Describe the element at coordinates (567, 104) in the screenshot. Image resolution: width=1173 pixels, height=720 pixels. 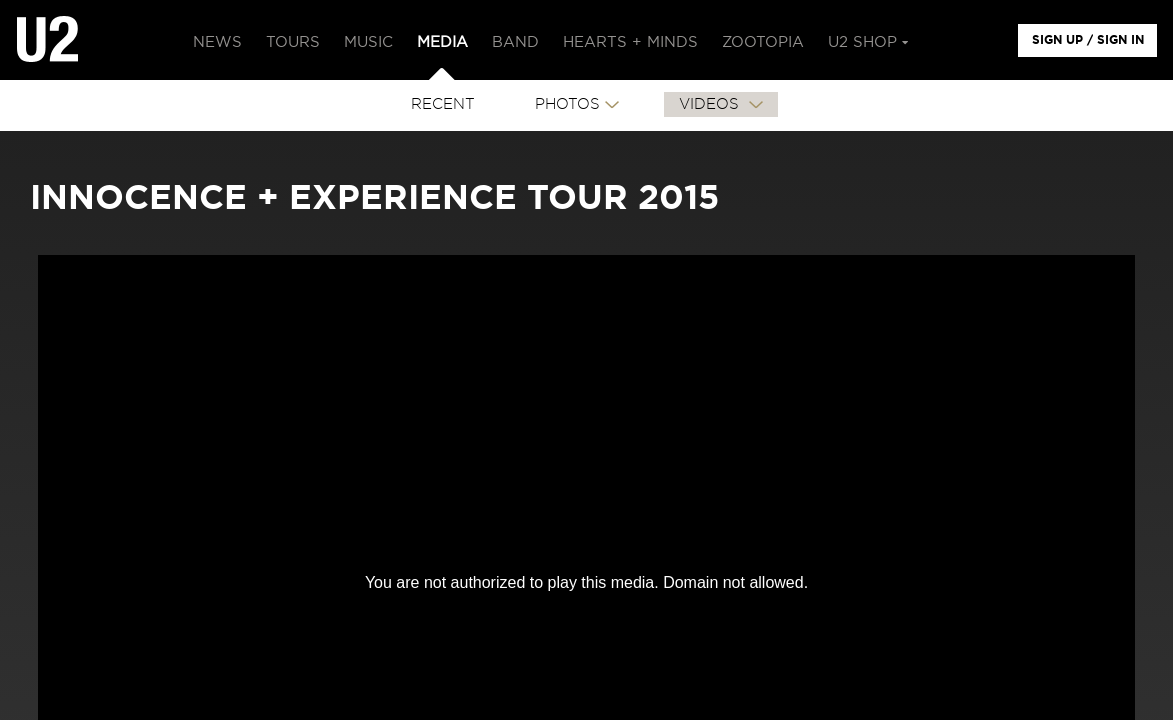
I see `PHOTOS` at that location.